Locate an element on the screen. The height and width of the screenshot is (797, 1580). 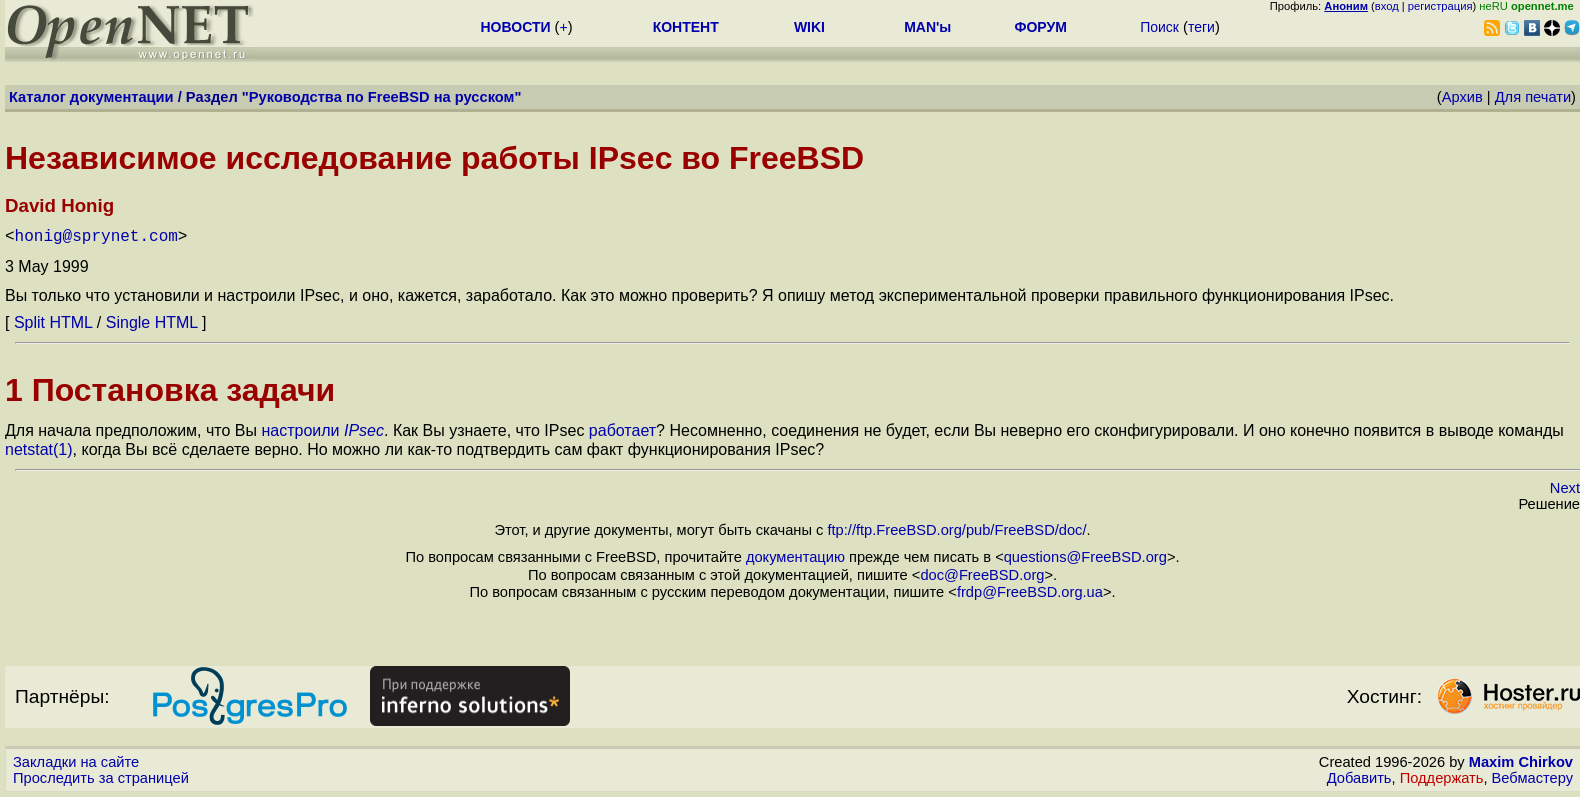
honig@sprynet.com is located at coordinates (96, 237).